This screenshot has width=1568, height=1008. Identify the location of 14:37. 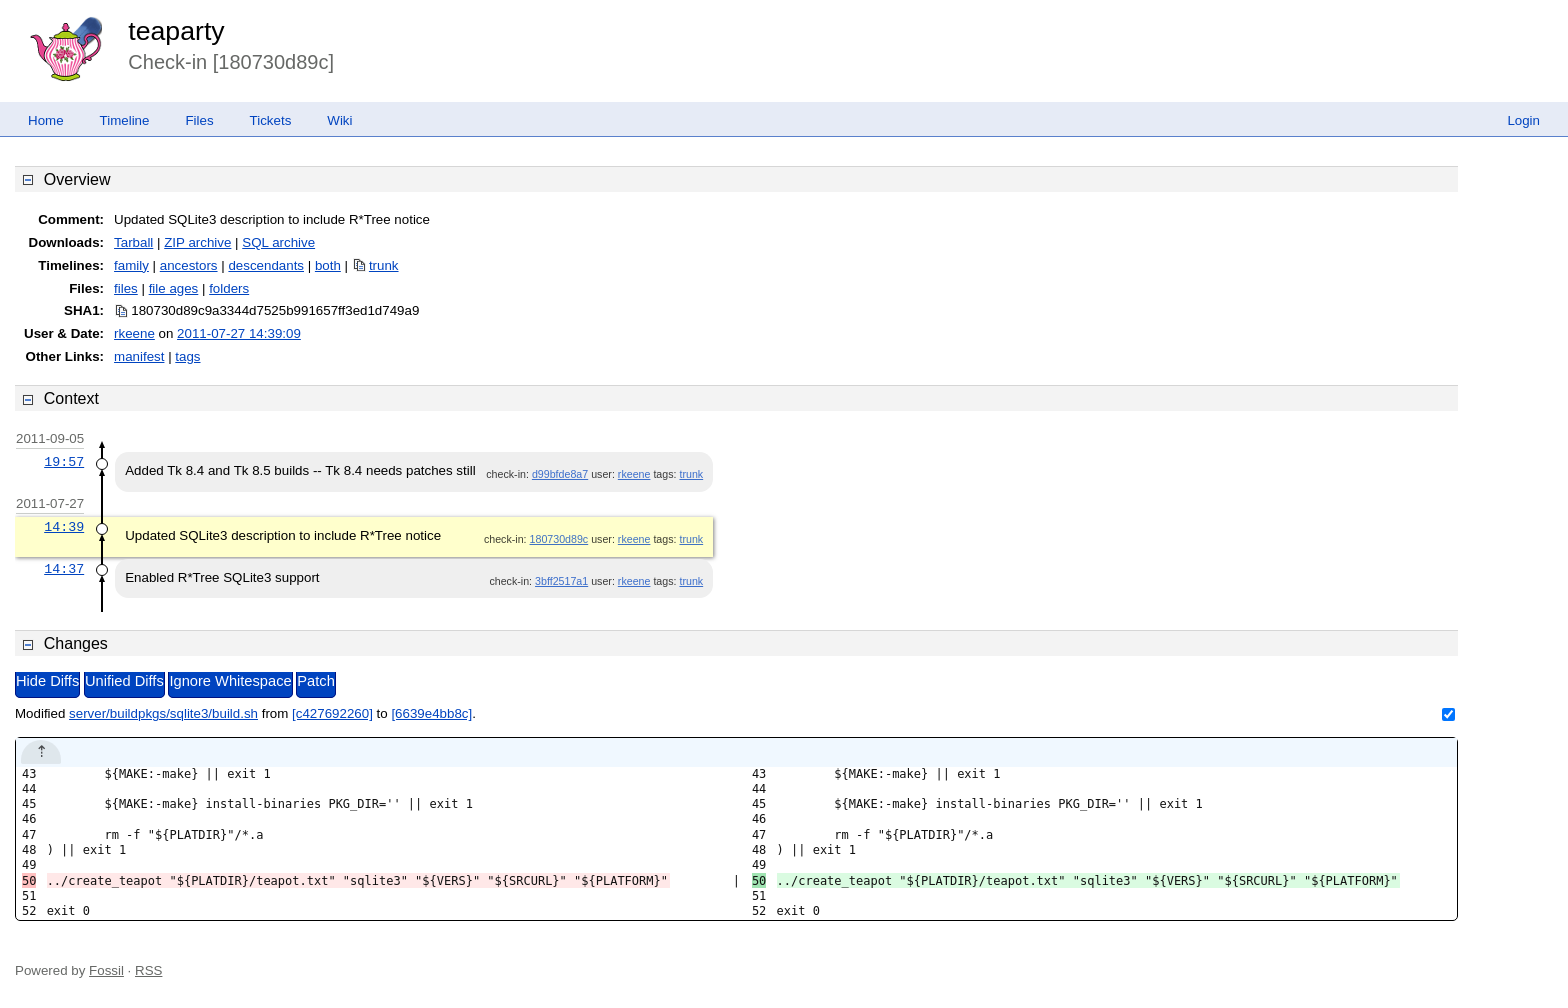
(64, 569).